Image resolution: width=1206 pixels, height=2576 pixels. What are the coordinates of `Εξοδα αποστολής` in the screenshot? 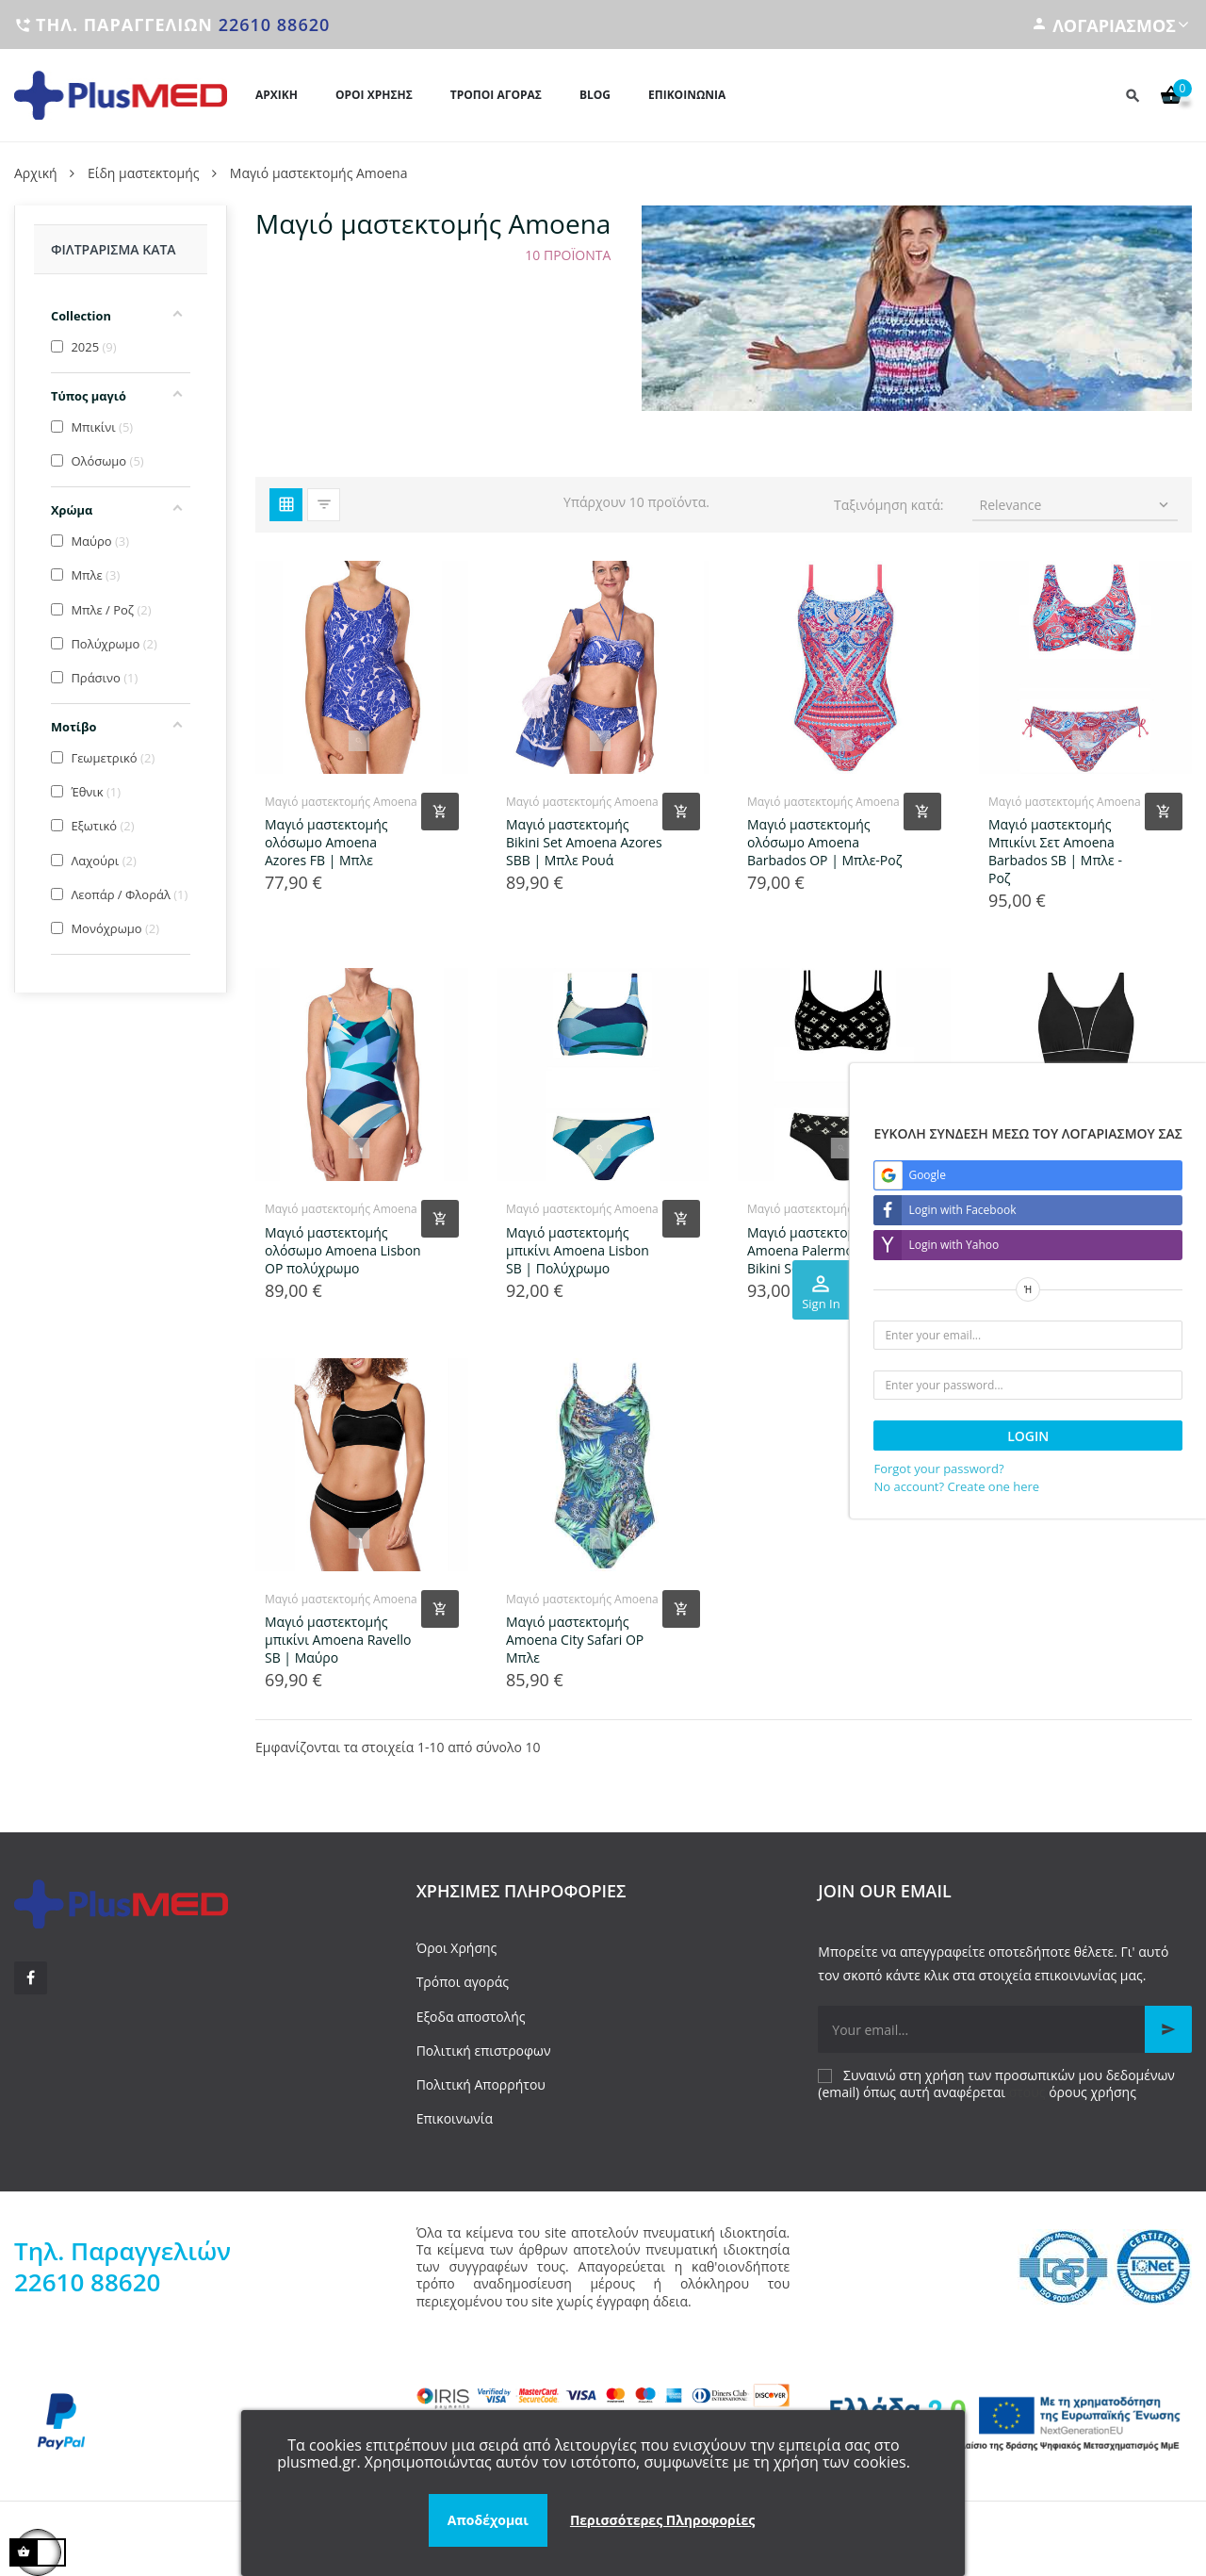 It's located at (471, 2017).